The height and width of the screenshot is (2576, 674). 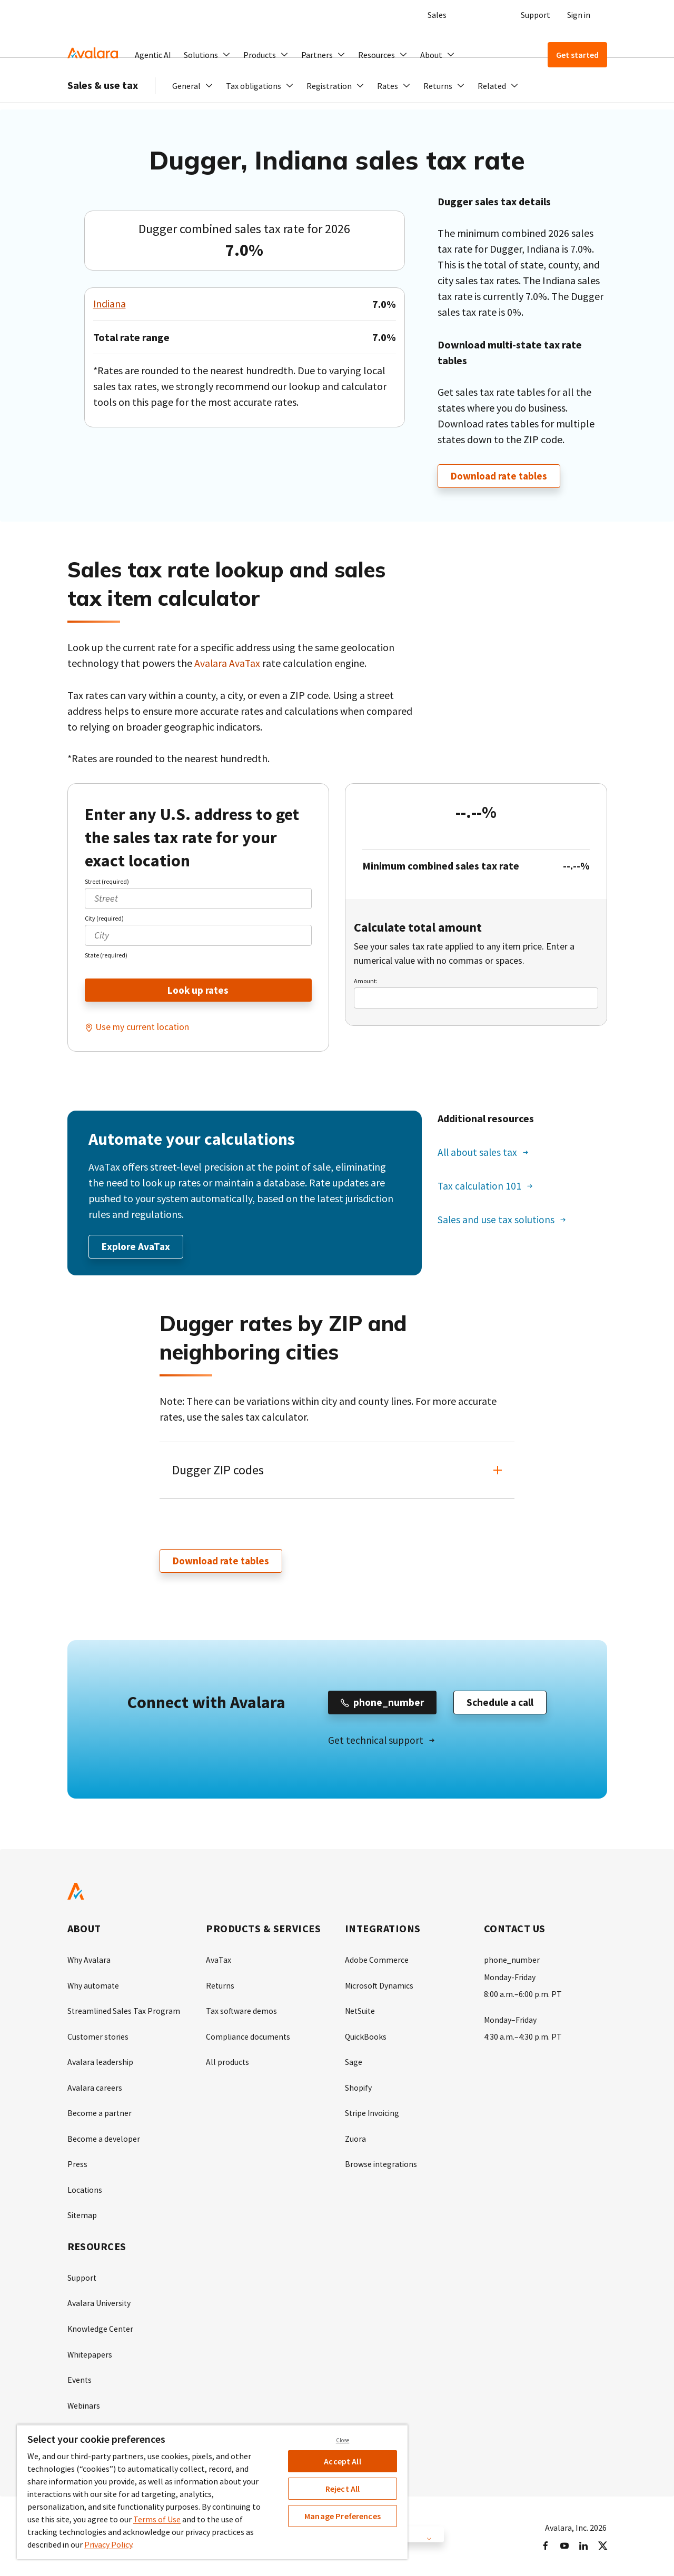 I want to click on Sage, so click(x=353, y=2063).